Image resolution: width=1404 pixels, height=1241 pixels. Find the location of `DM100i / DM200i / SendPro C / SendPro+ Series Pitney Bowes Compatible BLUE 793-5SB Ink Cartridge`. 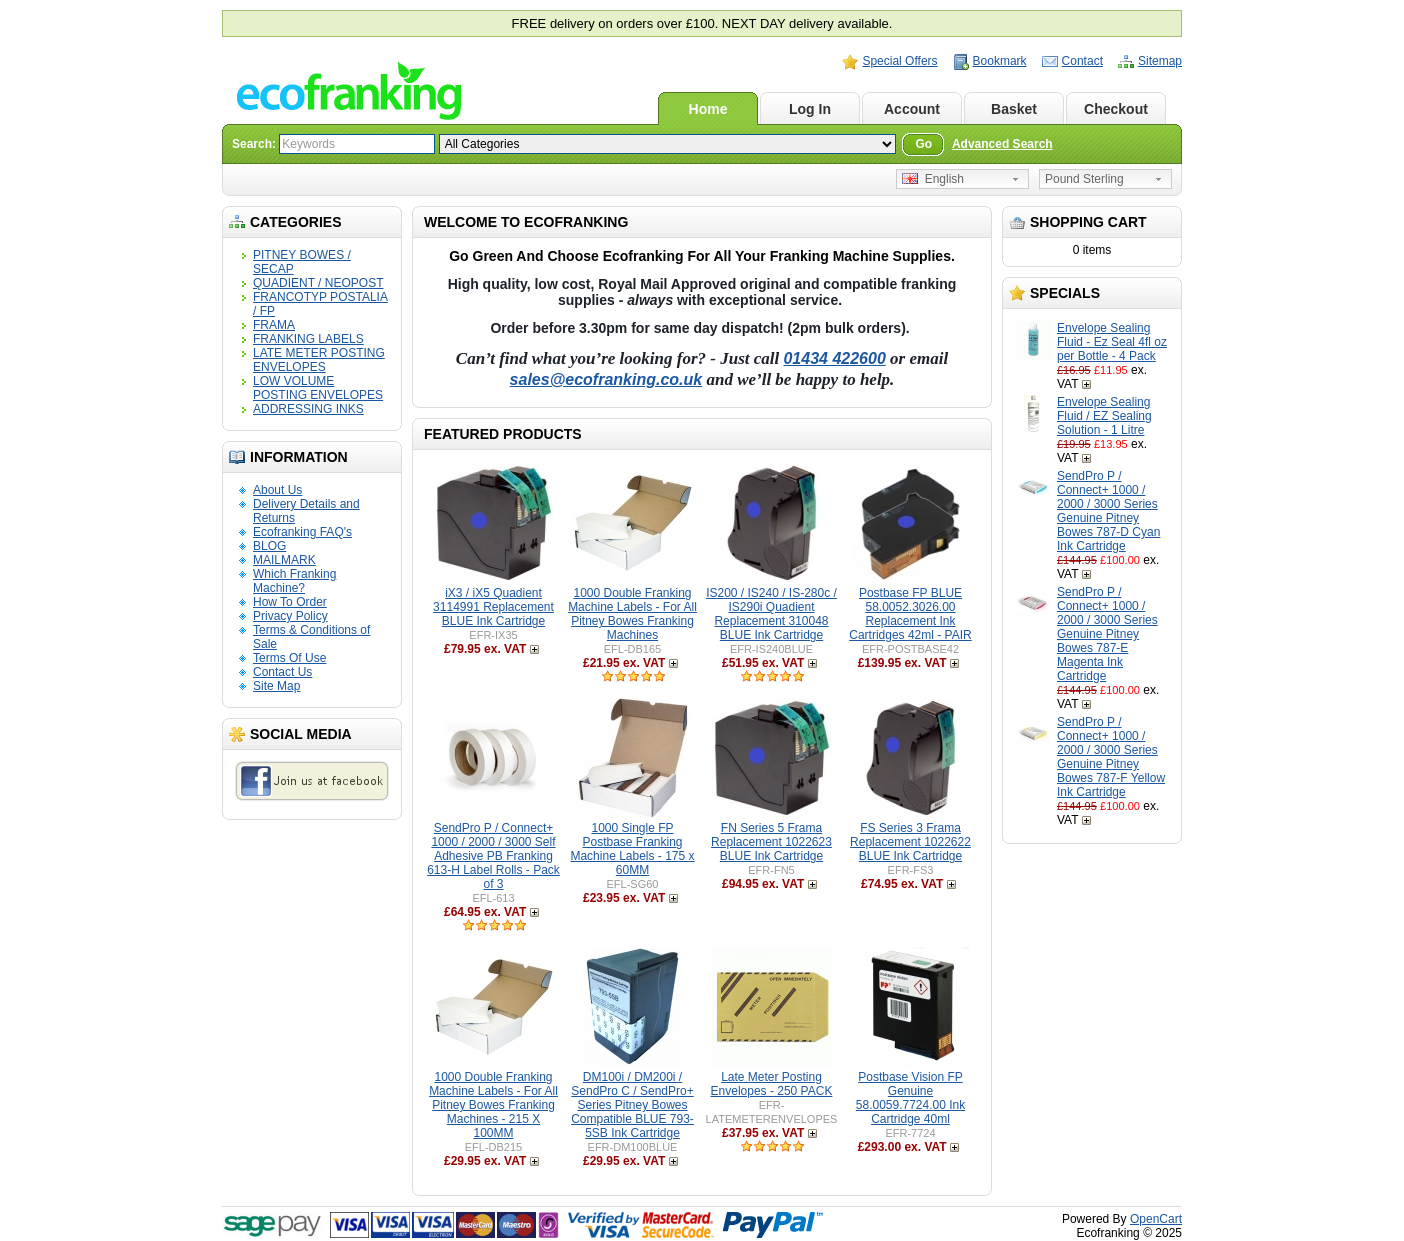

DM100i / DM200i / SendPro C / SendPro+ Series Pitney Bowes Compatible BLUE 793-5SB Ink Cartridge is located at coordinates (632, 1105).